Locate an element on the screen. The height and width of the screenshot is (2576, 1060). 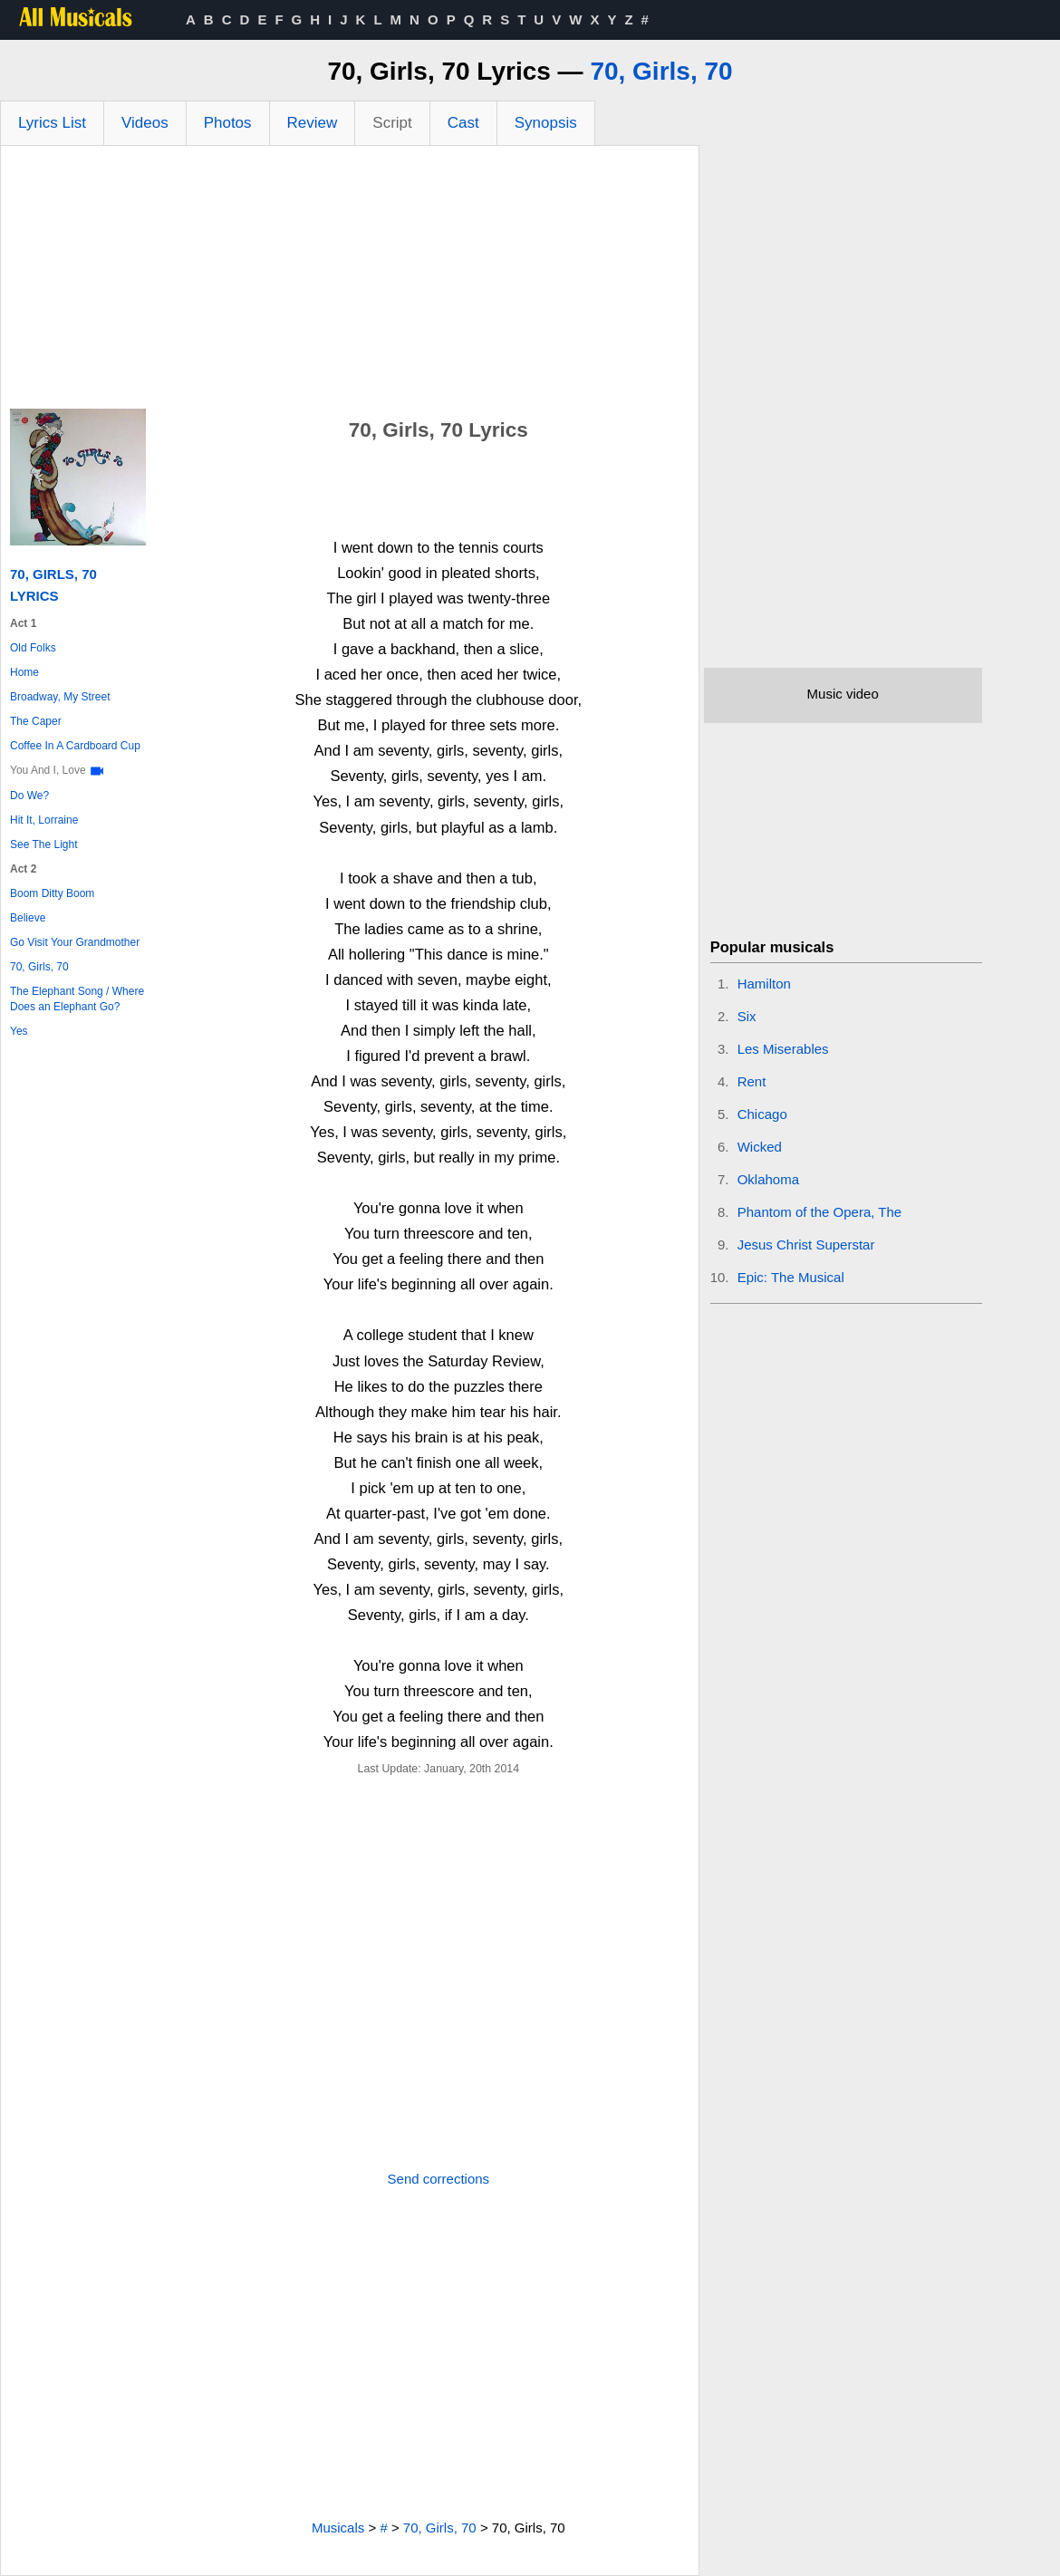
See The Light is located at coordinates (44, 844).